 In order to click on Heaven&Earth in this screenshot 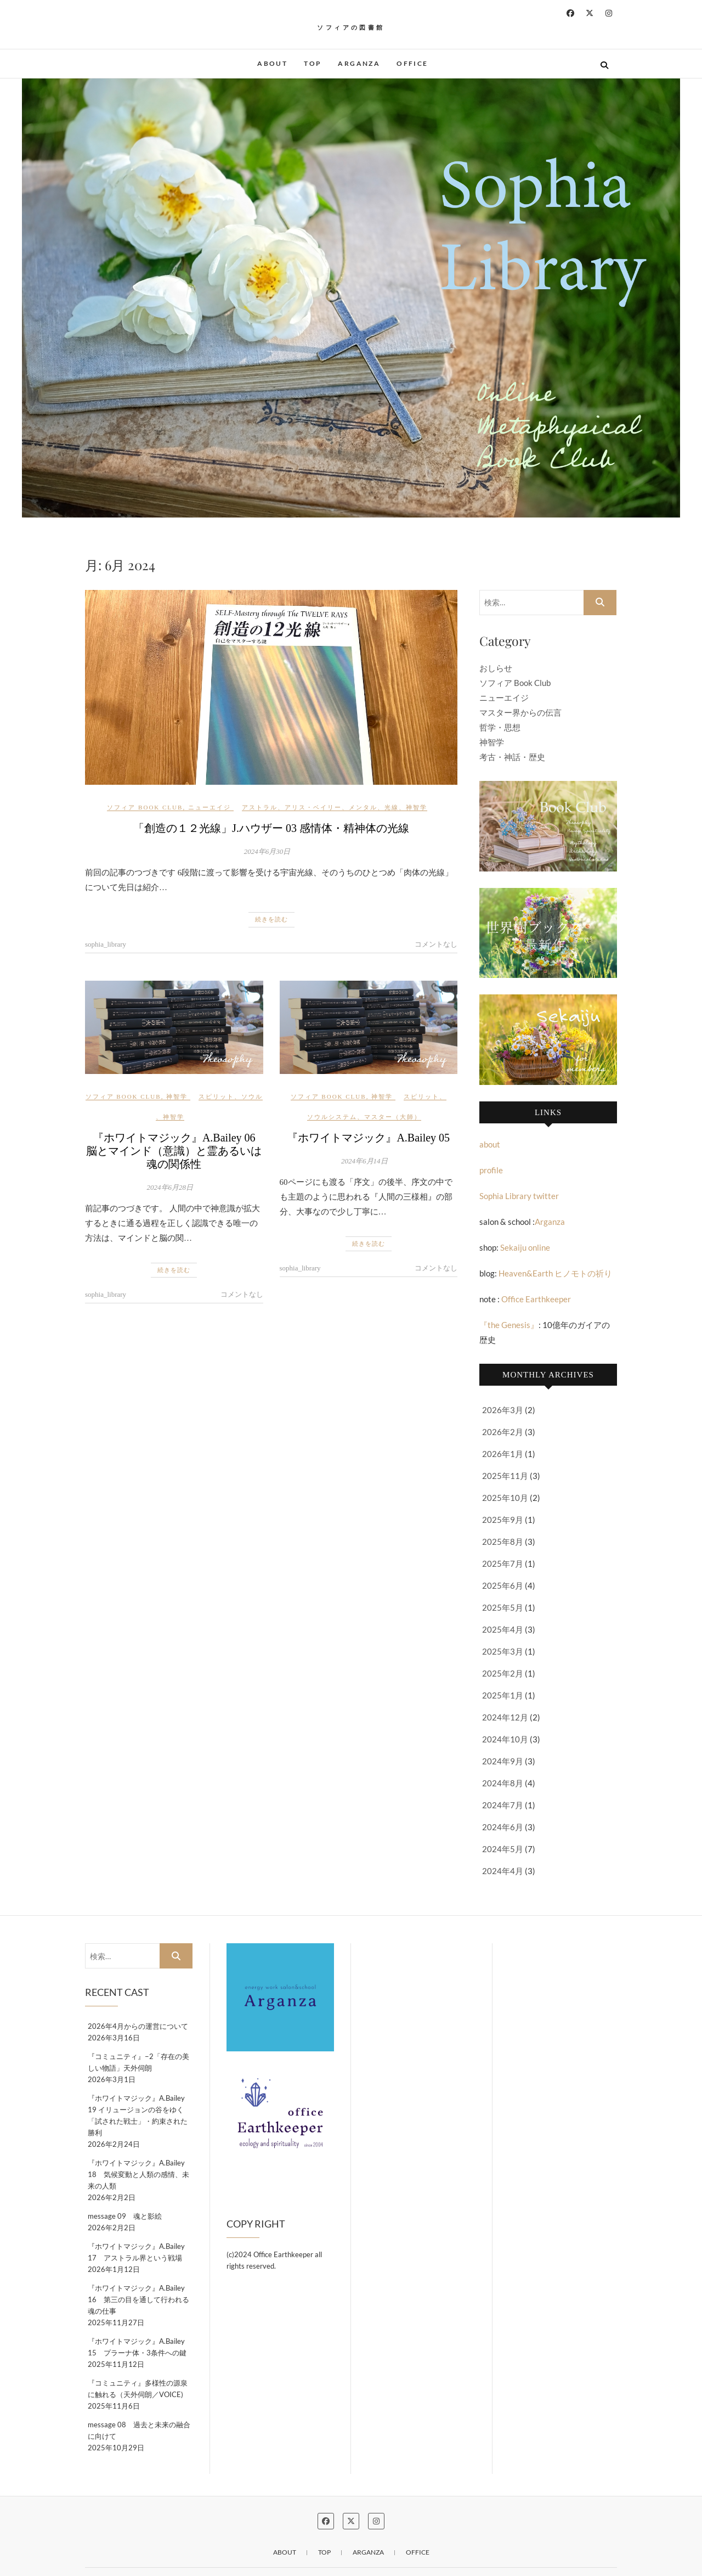, I will do `click(526, 1273)`.